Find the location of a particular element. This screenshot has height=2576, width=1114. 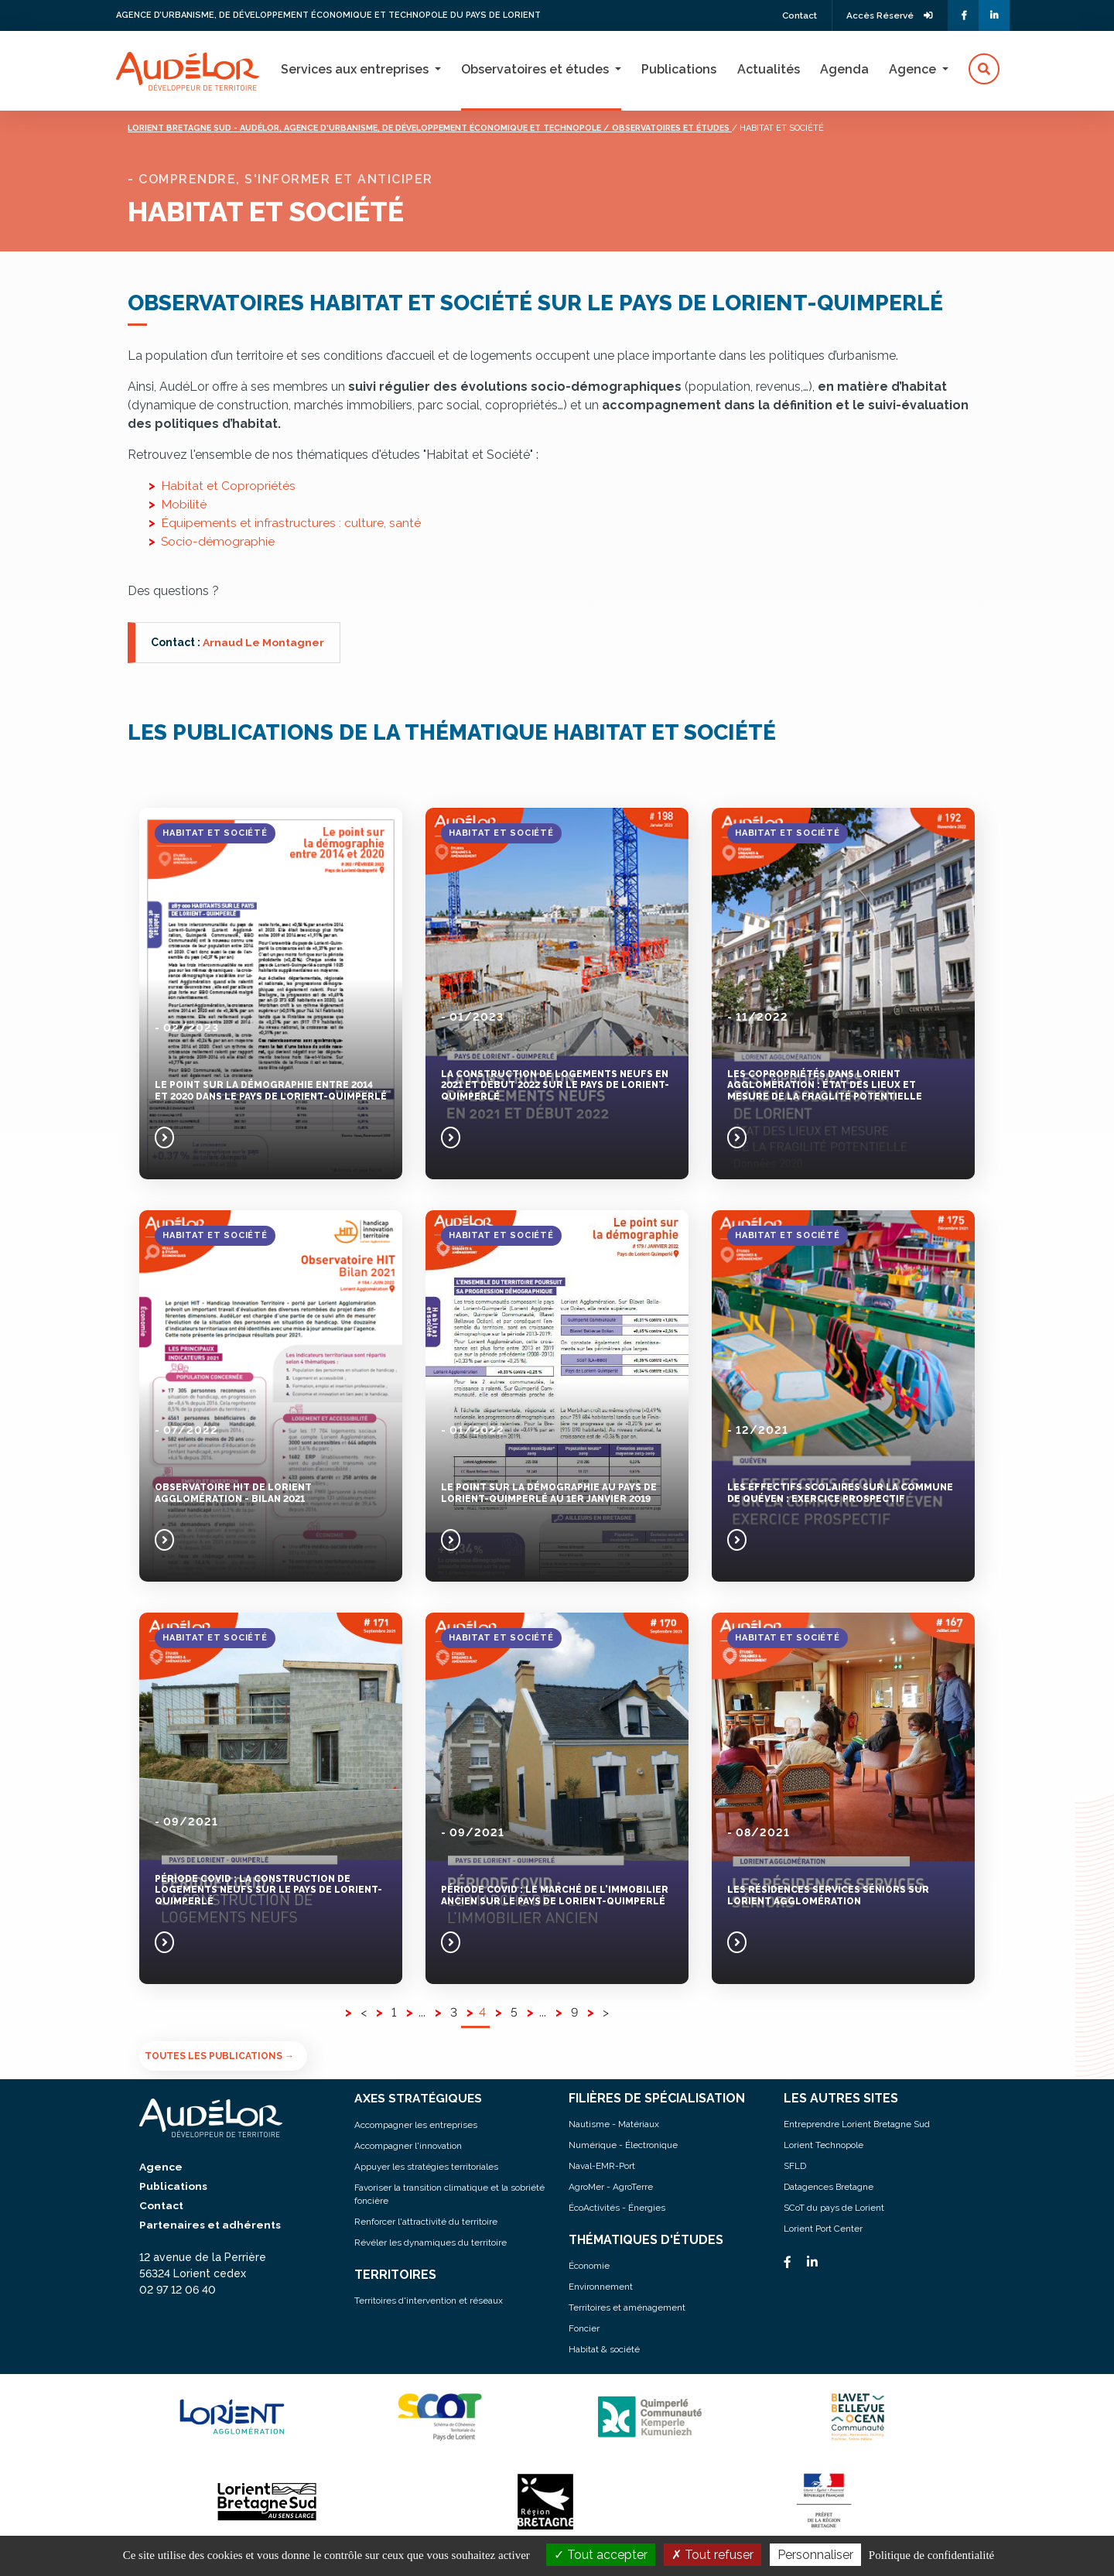

Contact is located at coordinates (793, 15).